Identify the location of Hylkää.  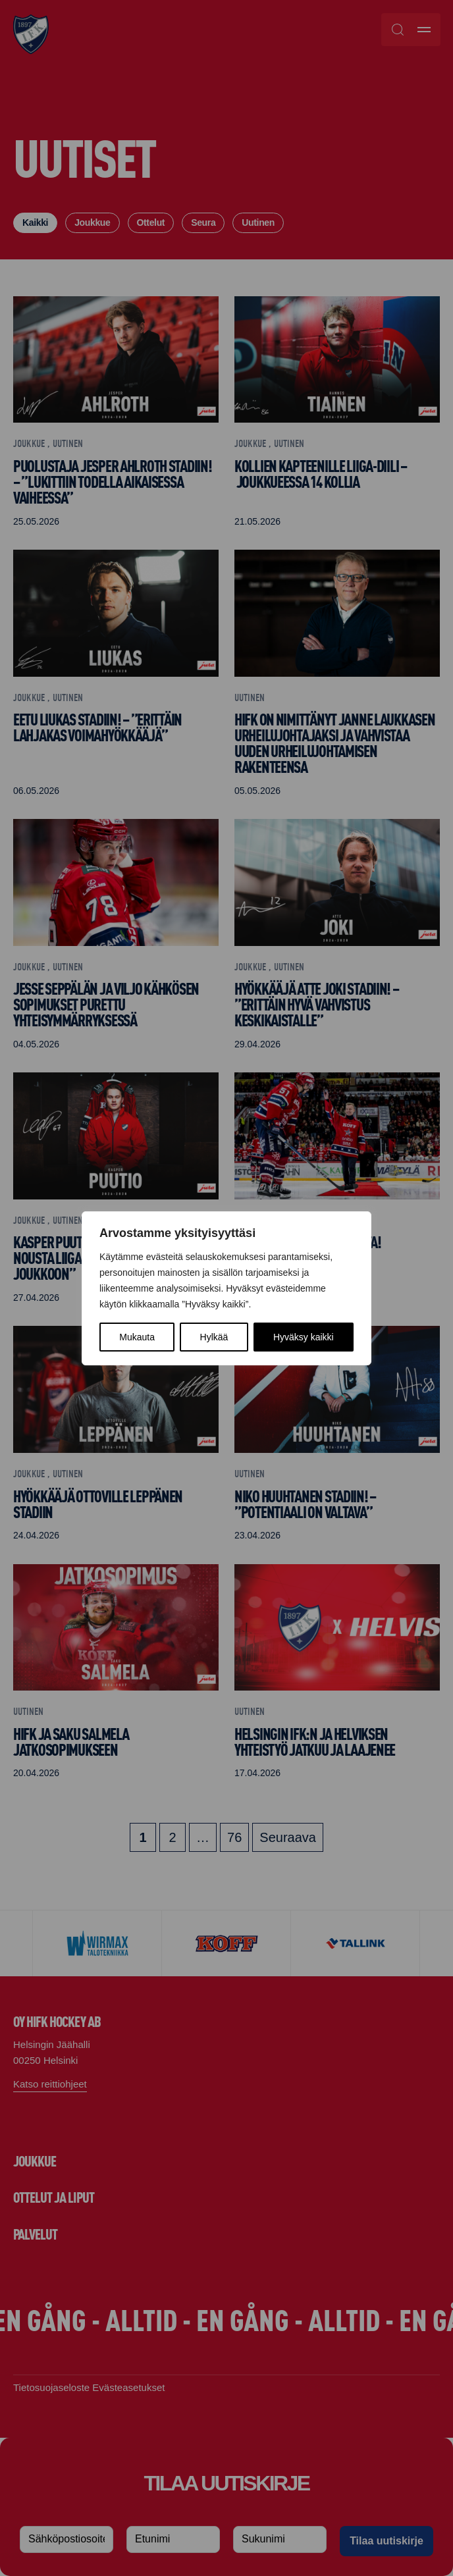
(214, 1337).